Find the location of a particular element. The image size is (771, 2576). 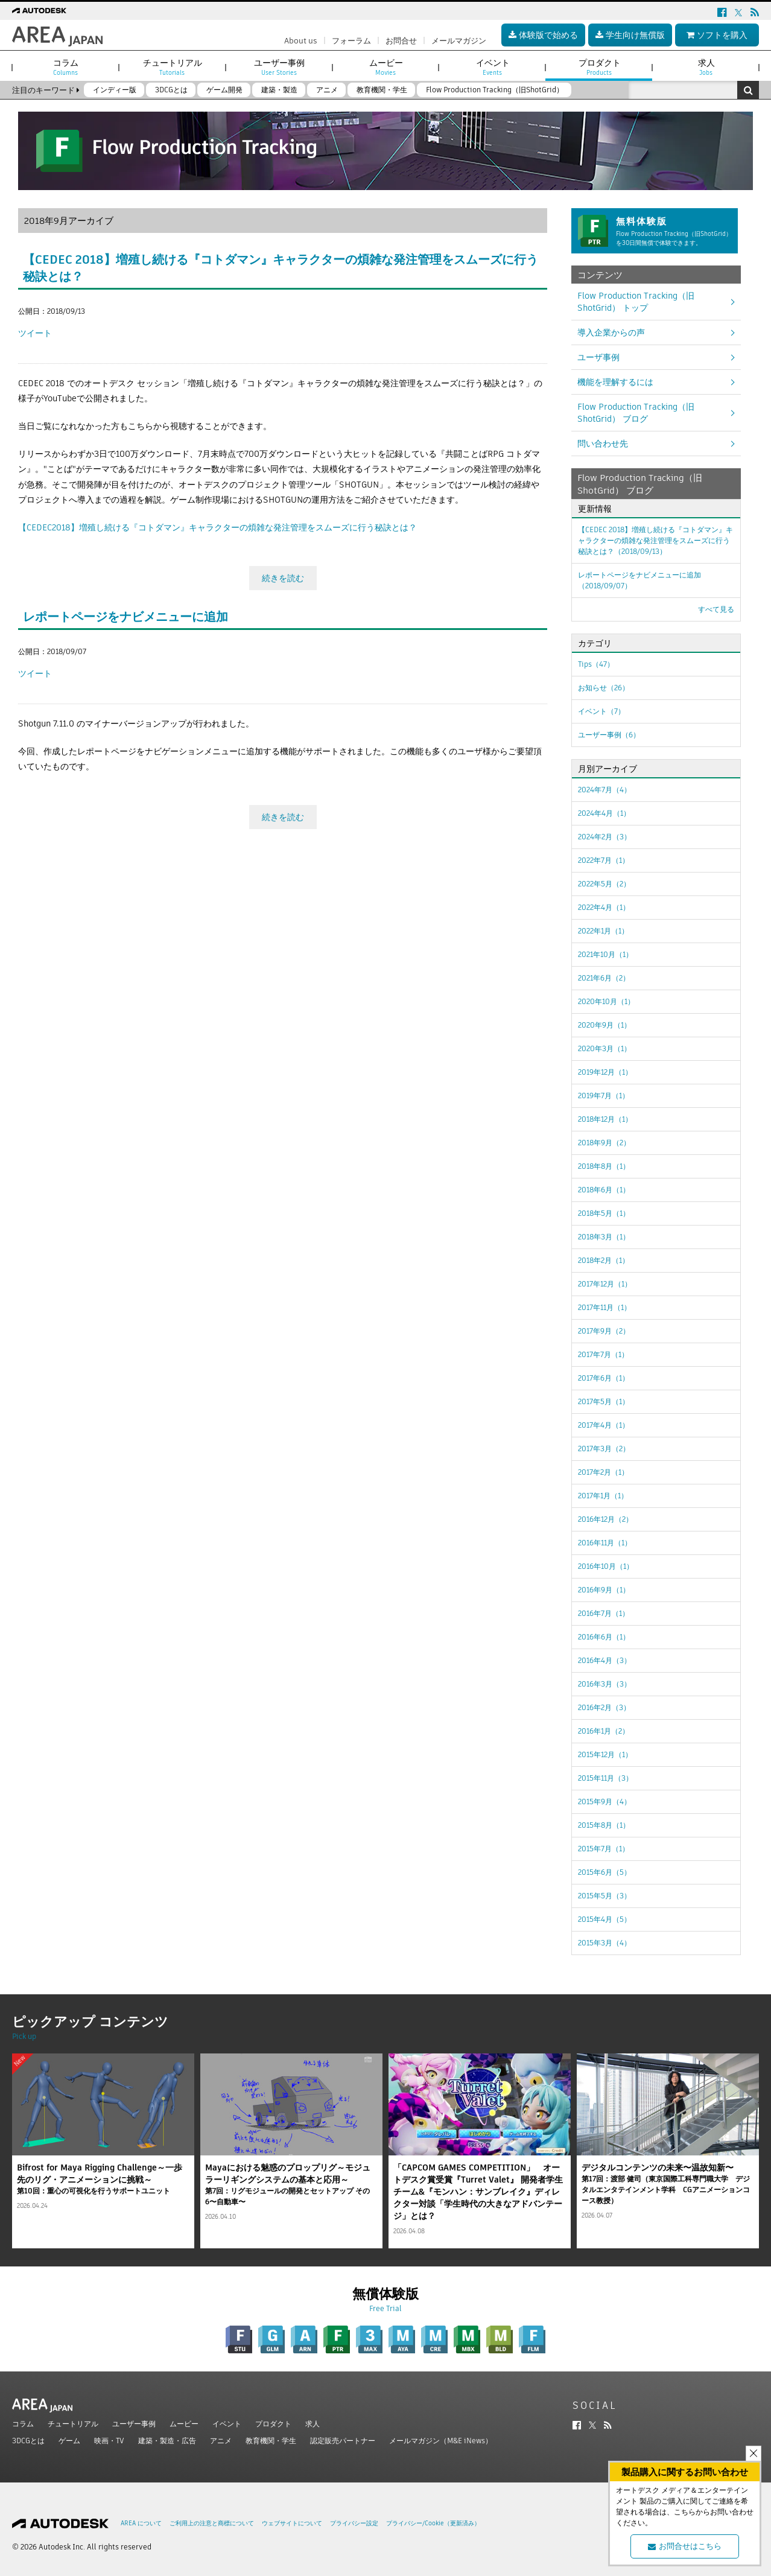

イベント is located at coordinates (226, 2424).